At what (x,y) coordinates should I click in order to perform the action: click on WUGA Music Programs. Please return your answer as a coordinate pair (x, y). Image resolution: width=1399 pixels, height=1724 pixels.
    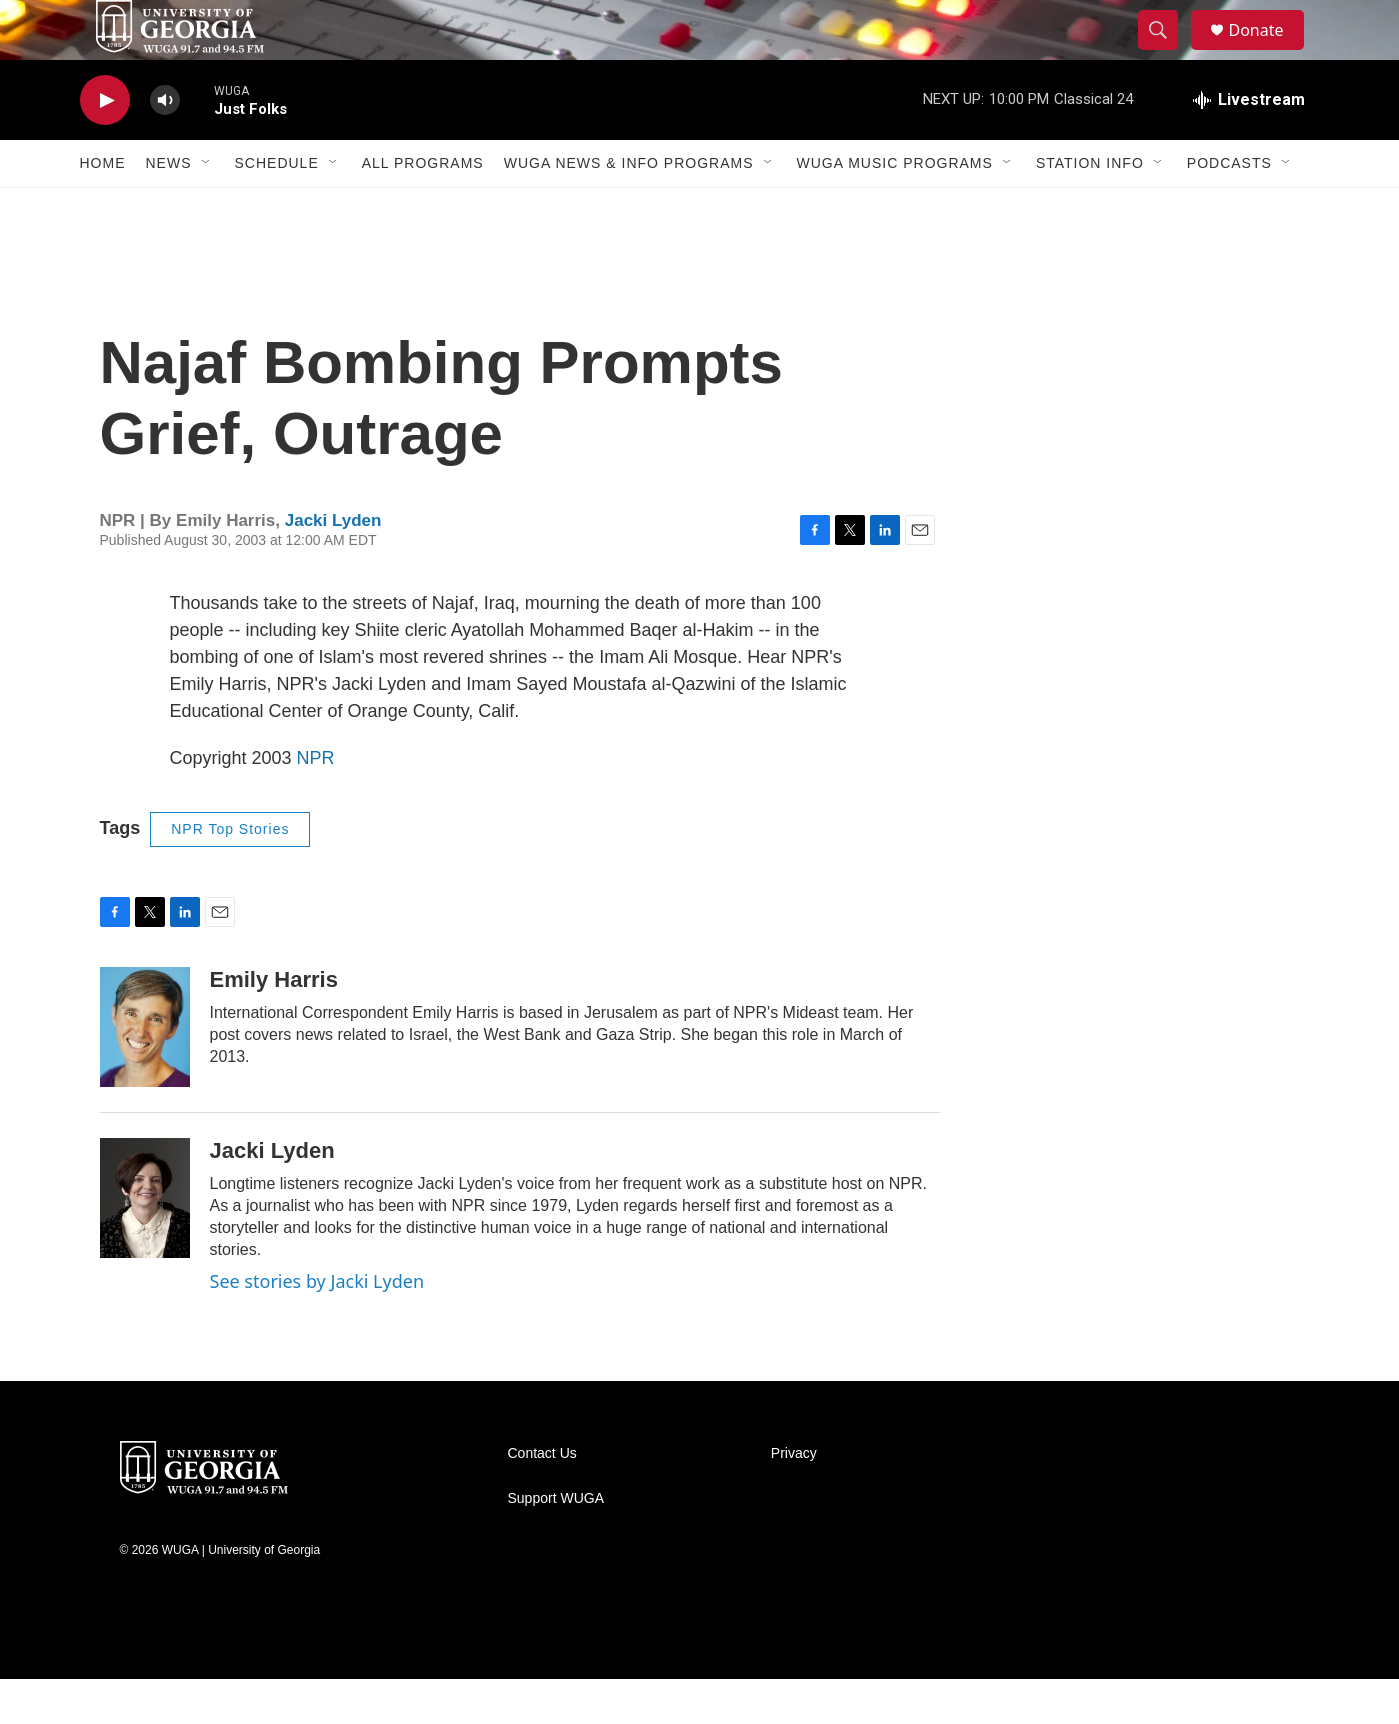
    Looking at the image, I should click on (895, 208).